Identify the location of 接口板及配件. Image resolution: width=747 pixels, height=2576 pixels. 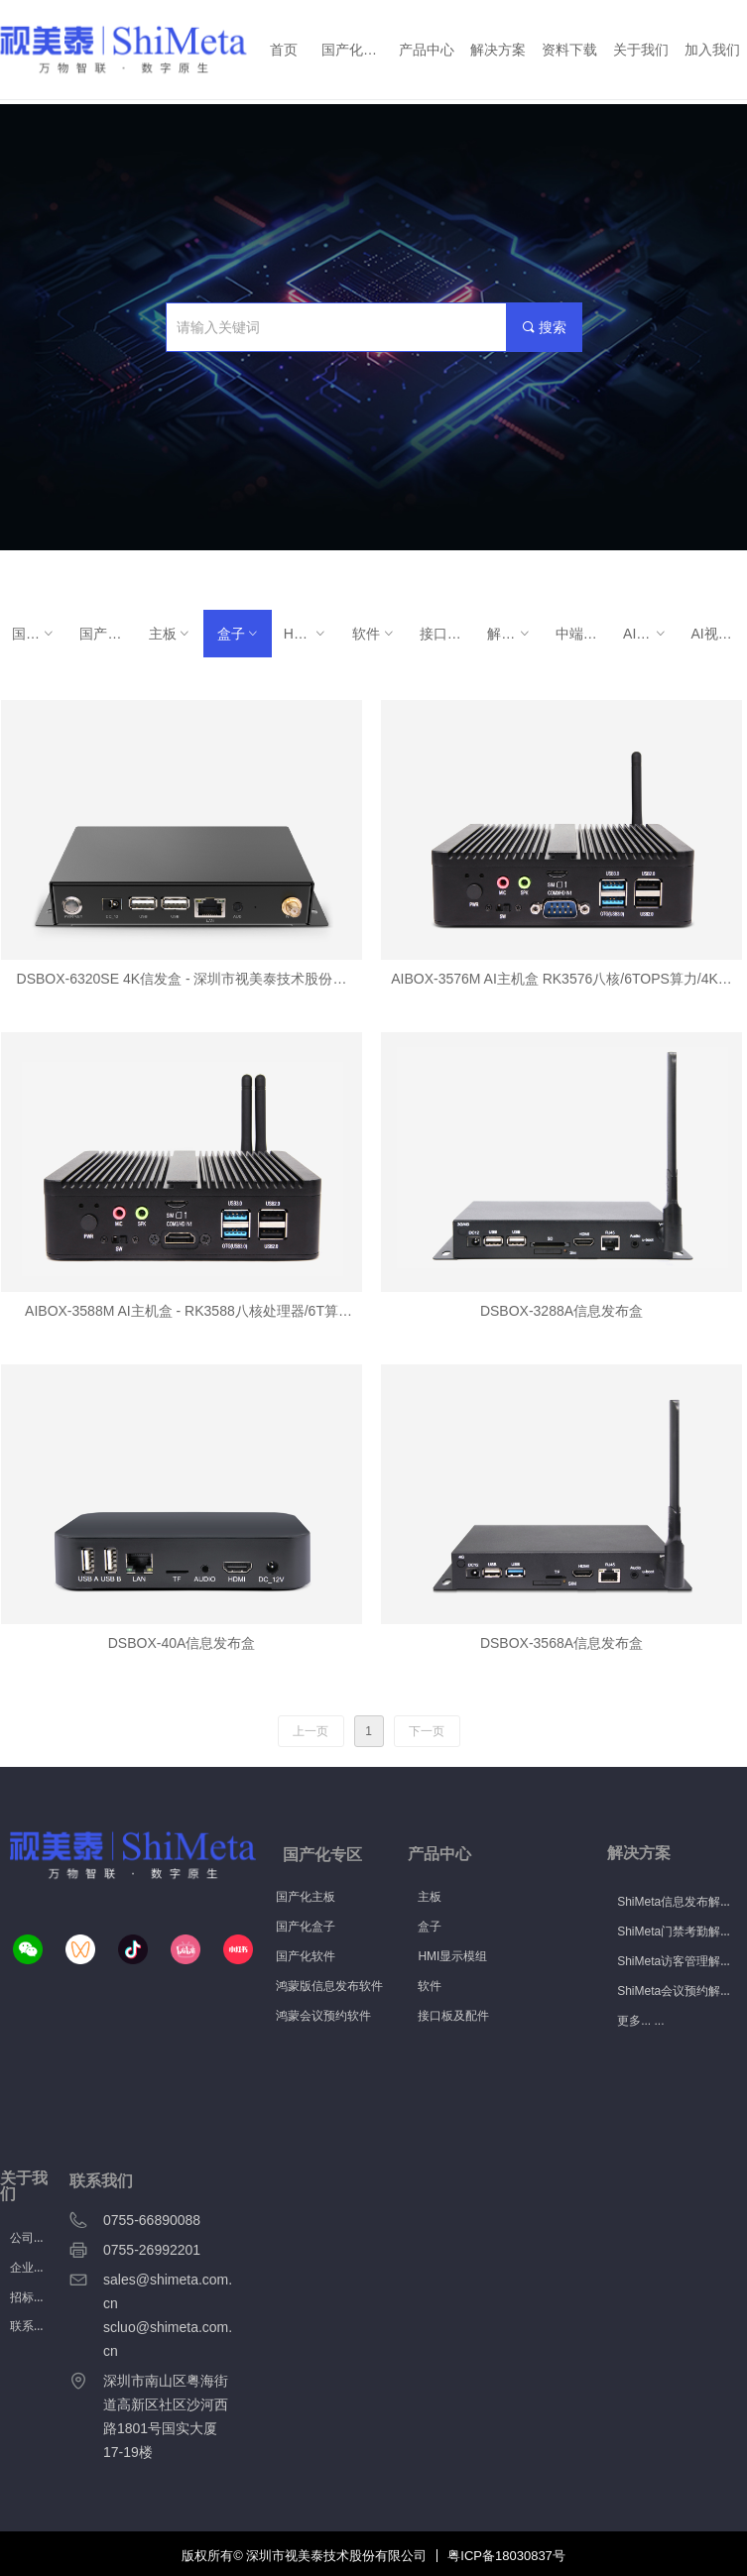
(447, 634).